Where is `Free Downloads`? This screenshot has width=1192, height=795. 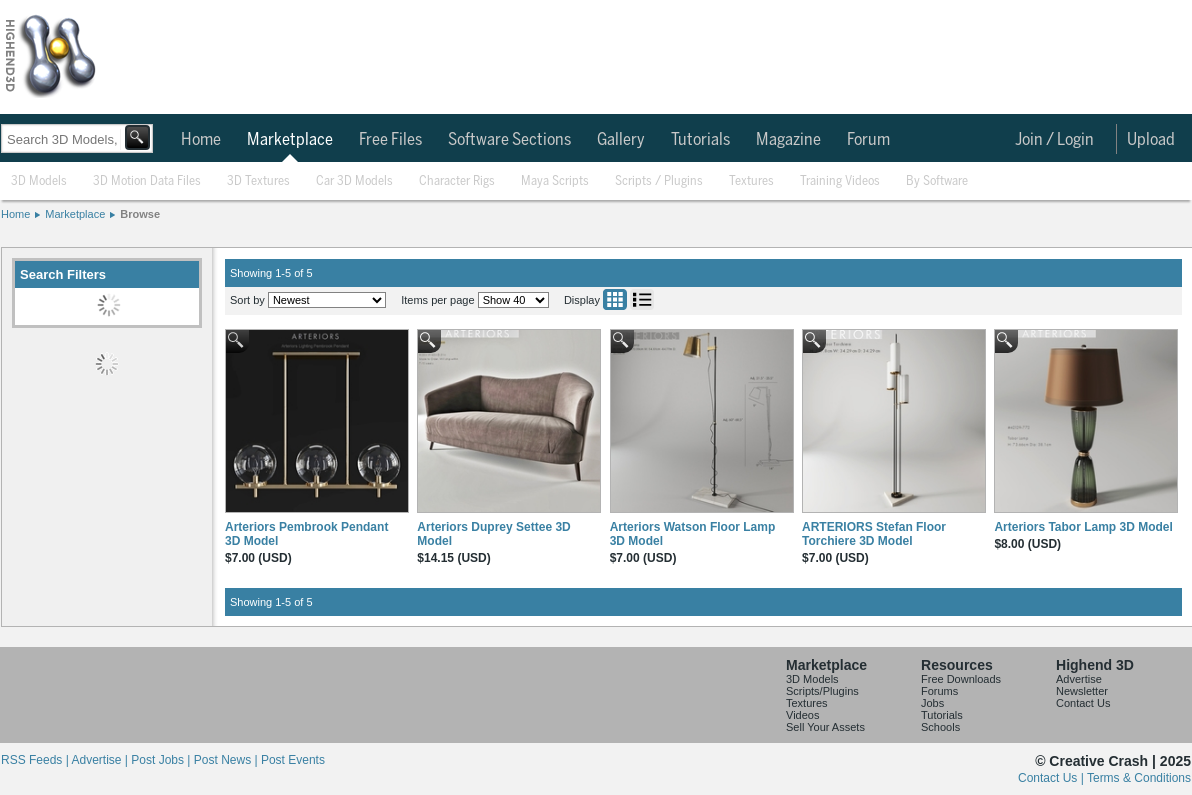
Free Downloads is located at coordinates (961, 679).